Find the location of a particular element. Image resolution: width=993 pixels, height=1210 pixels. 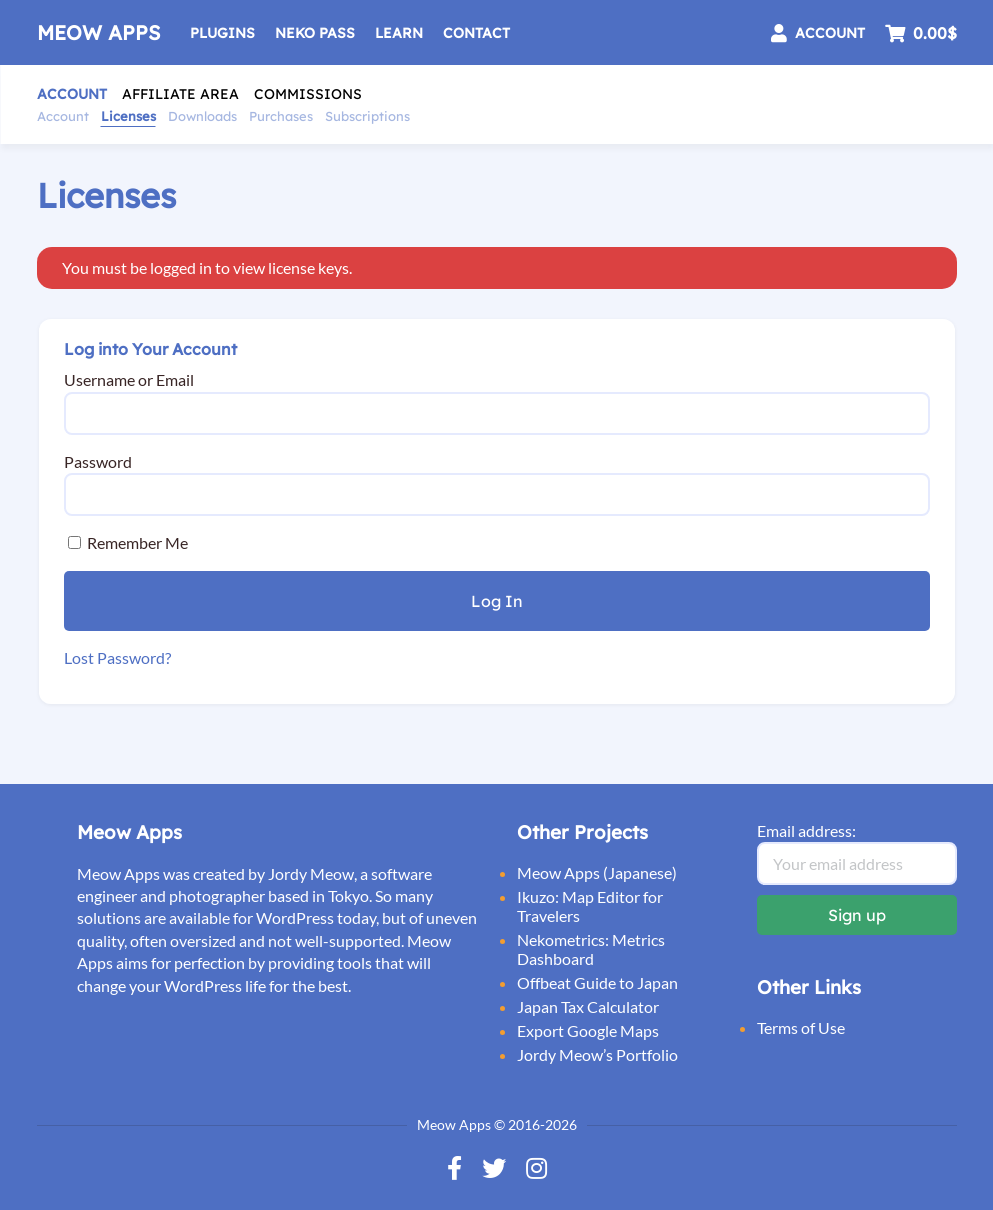

Remember Me is located at coordinates (128, 542).